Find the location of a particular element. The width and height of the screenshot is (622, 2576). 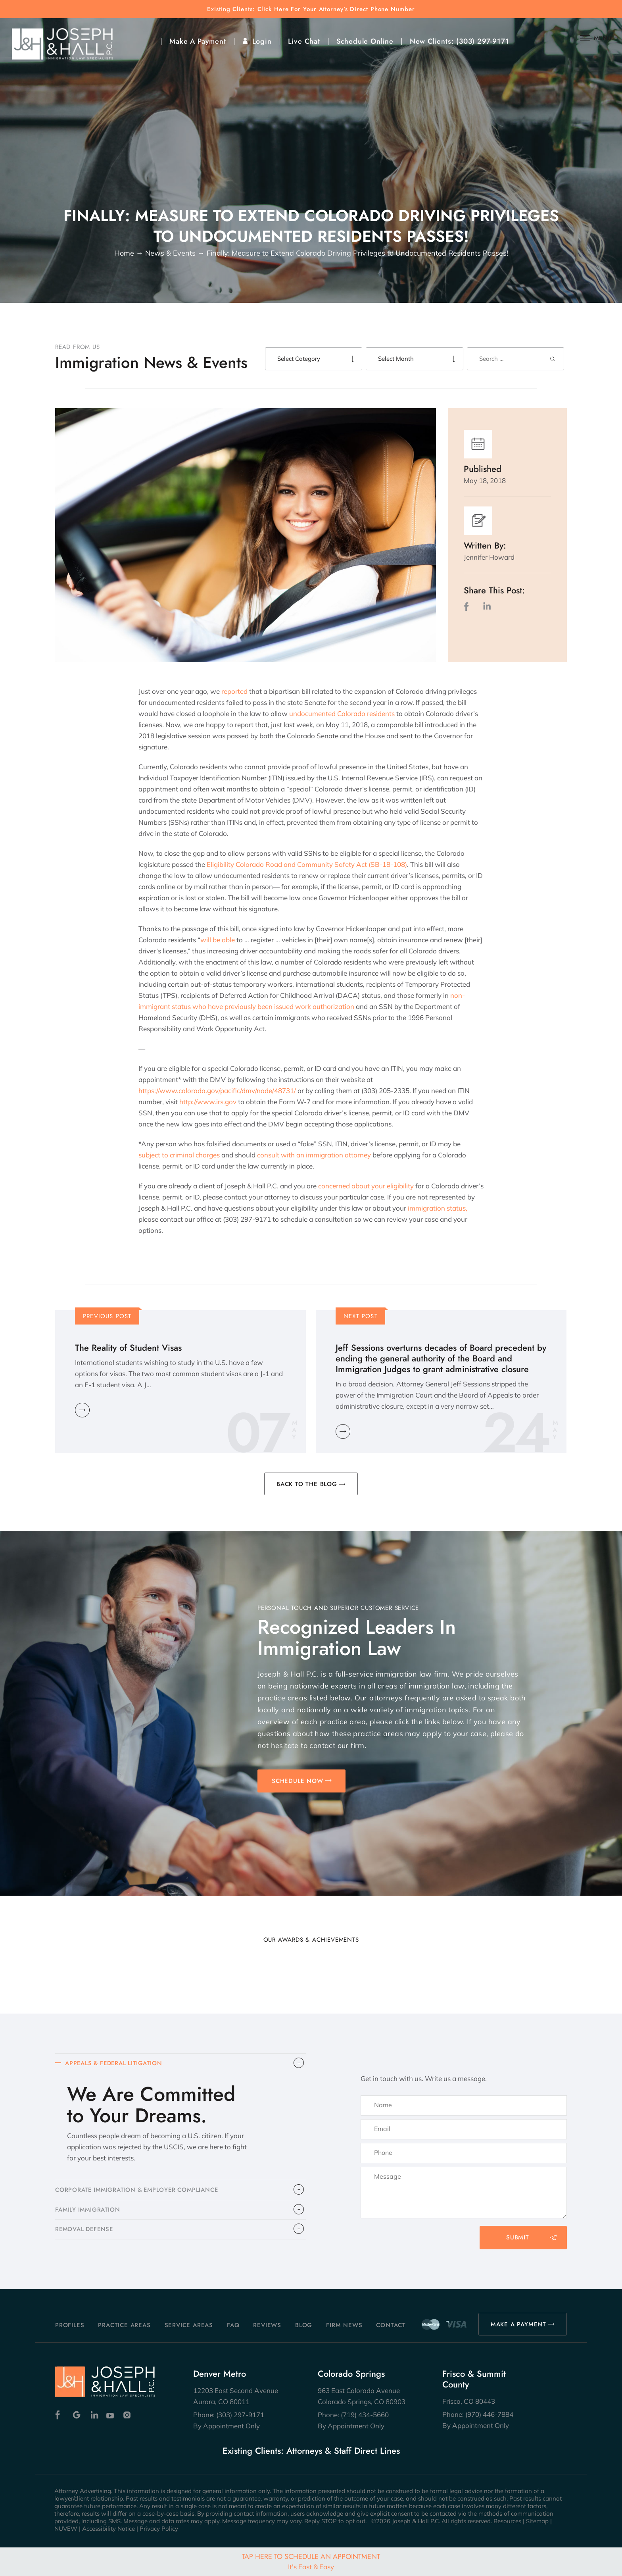

immigration status, is located at coordinates (437, 1208).